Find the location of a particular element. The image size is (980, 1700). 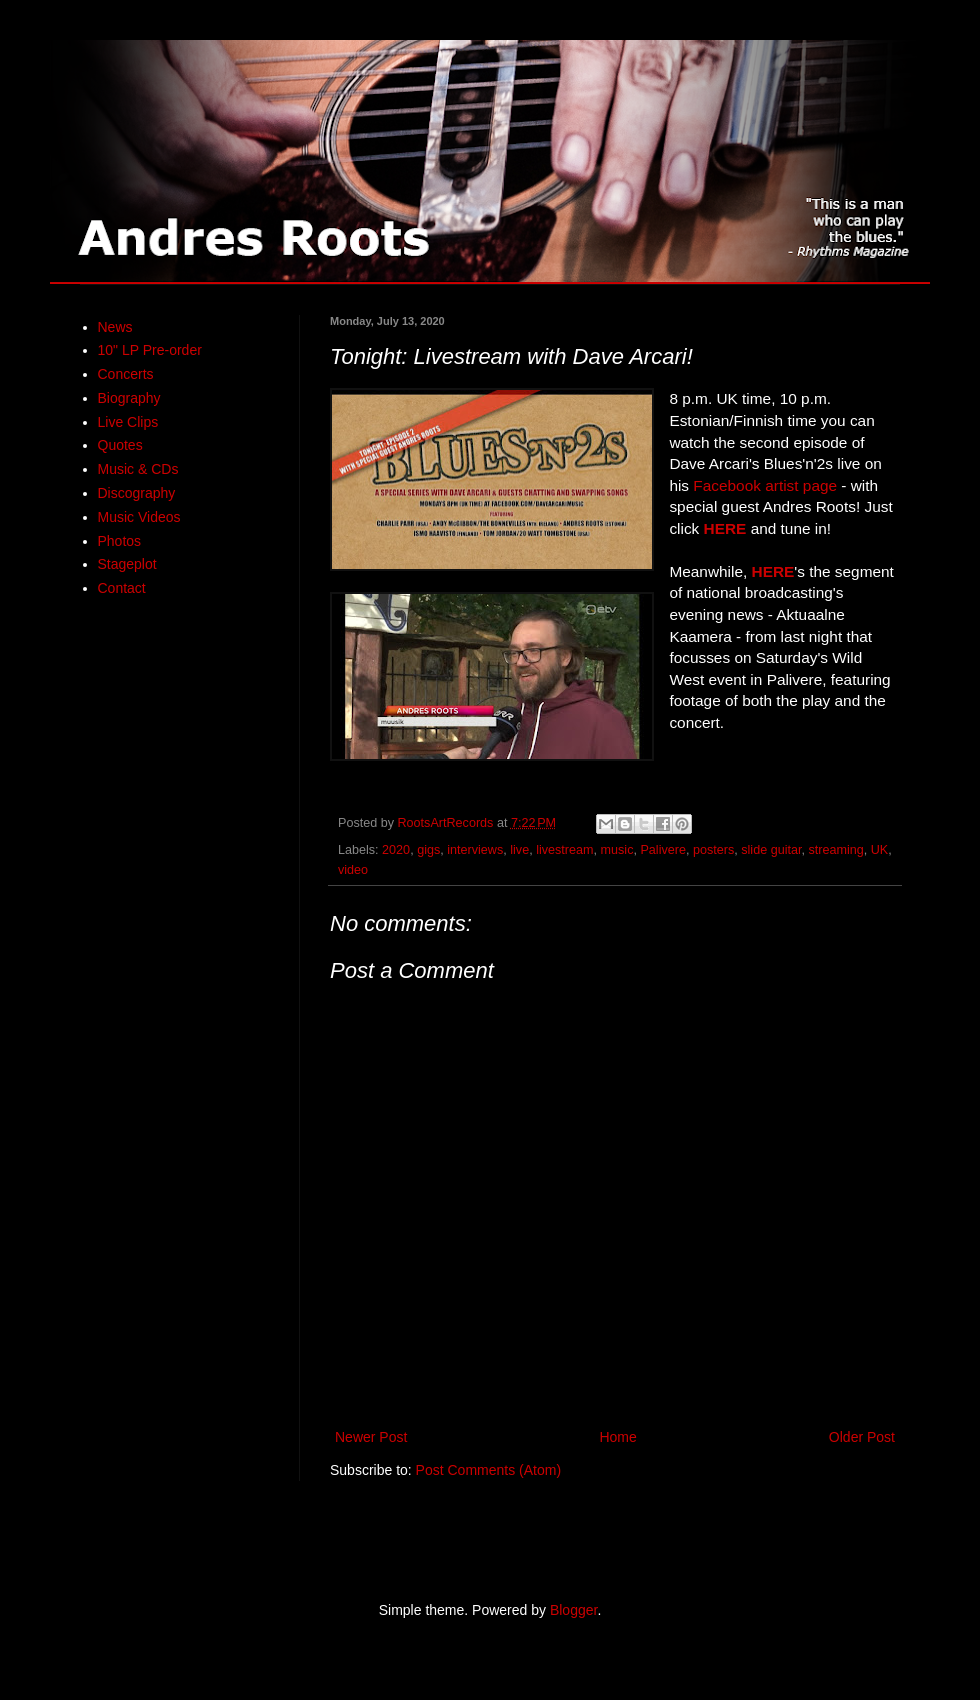

slide guitar is located at coordinates (771, 850).